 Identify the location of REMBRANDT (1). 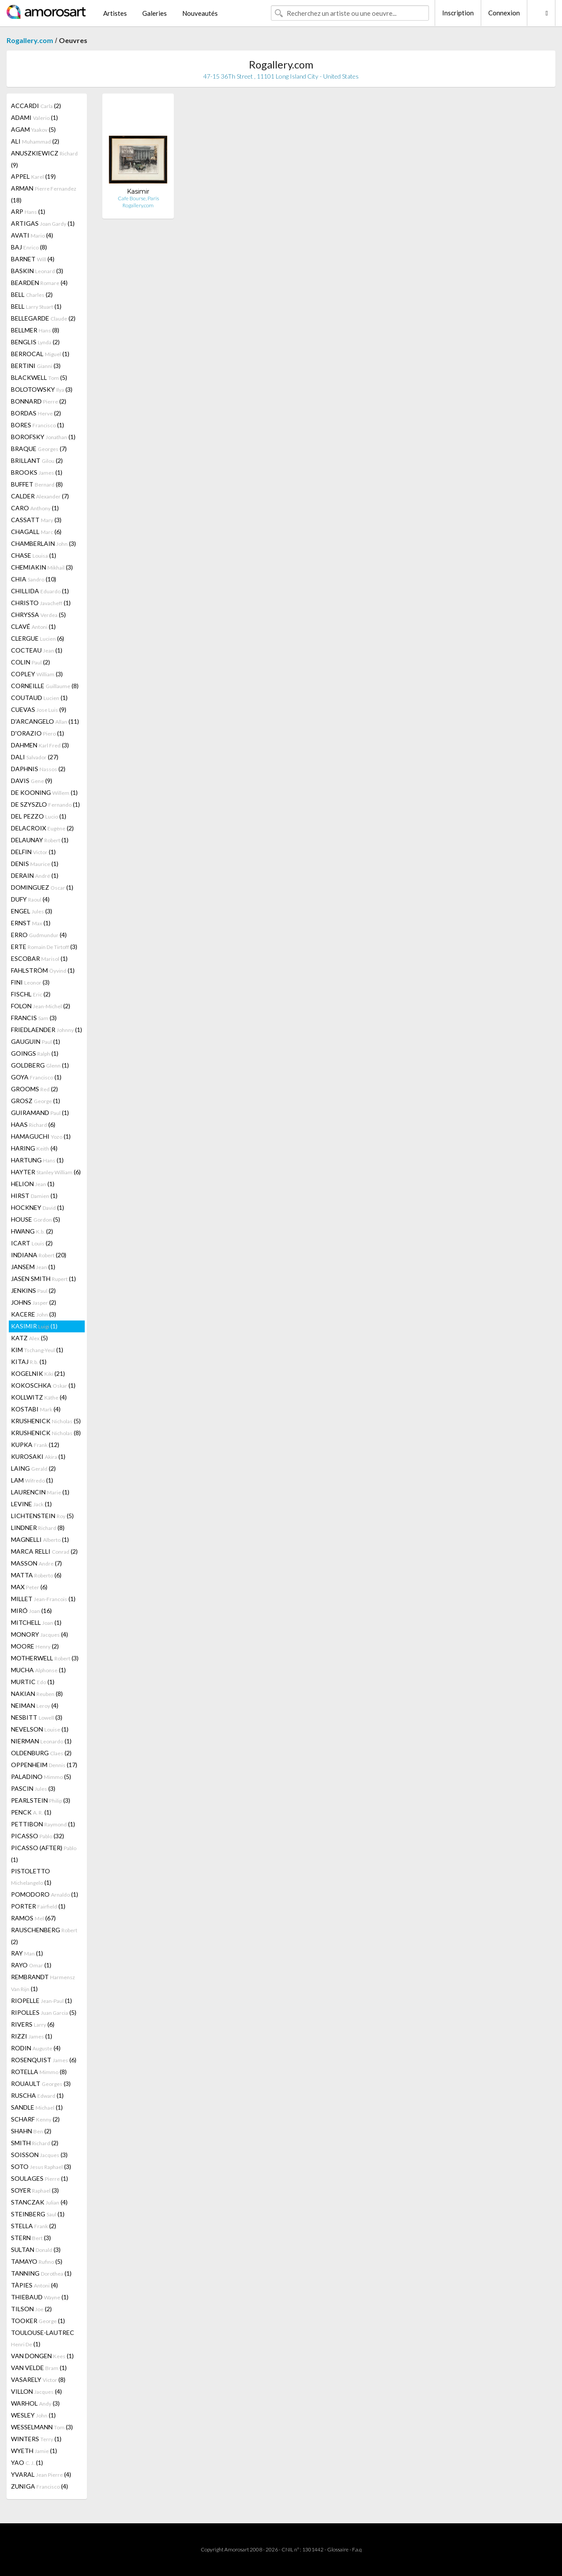
(43, 1982).